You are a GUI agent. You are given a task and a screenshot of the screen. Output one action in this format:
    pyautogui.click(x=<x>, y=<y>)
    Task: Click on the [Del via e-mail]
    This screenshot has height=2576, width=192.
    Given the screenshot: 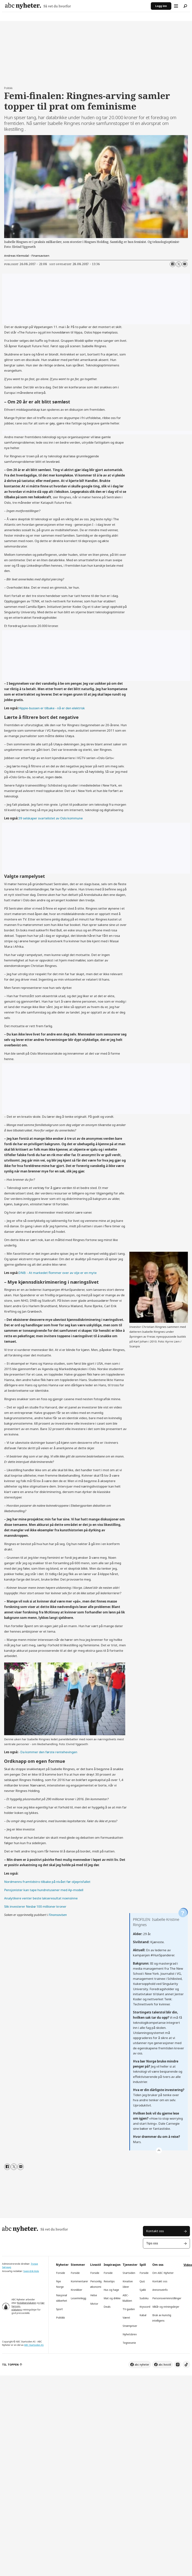 What is the action you would take?
    pyautogui.click(x=184, y=264)
    